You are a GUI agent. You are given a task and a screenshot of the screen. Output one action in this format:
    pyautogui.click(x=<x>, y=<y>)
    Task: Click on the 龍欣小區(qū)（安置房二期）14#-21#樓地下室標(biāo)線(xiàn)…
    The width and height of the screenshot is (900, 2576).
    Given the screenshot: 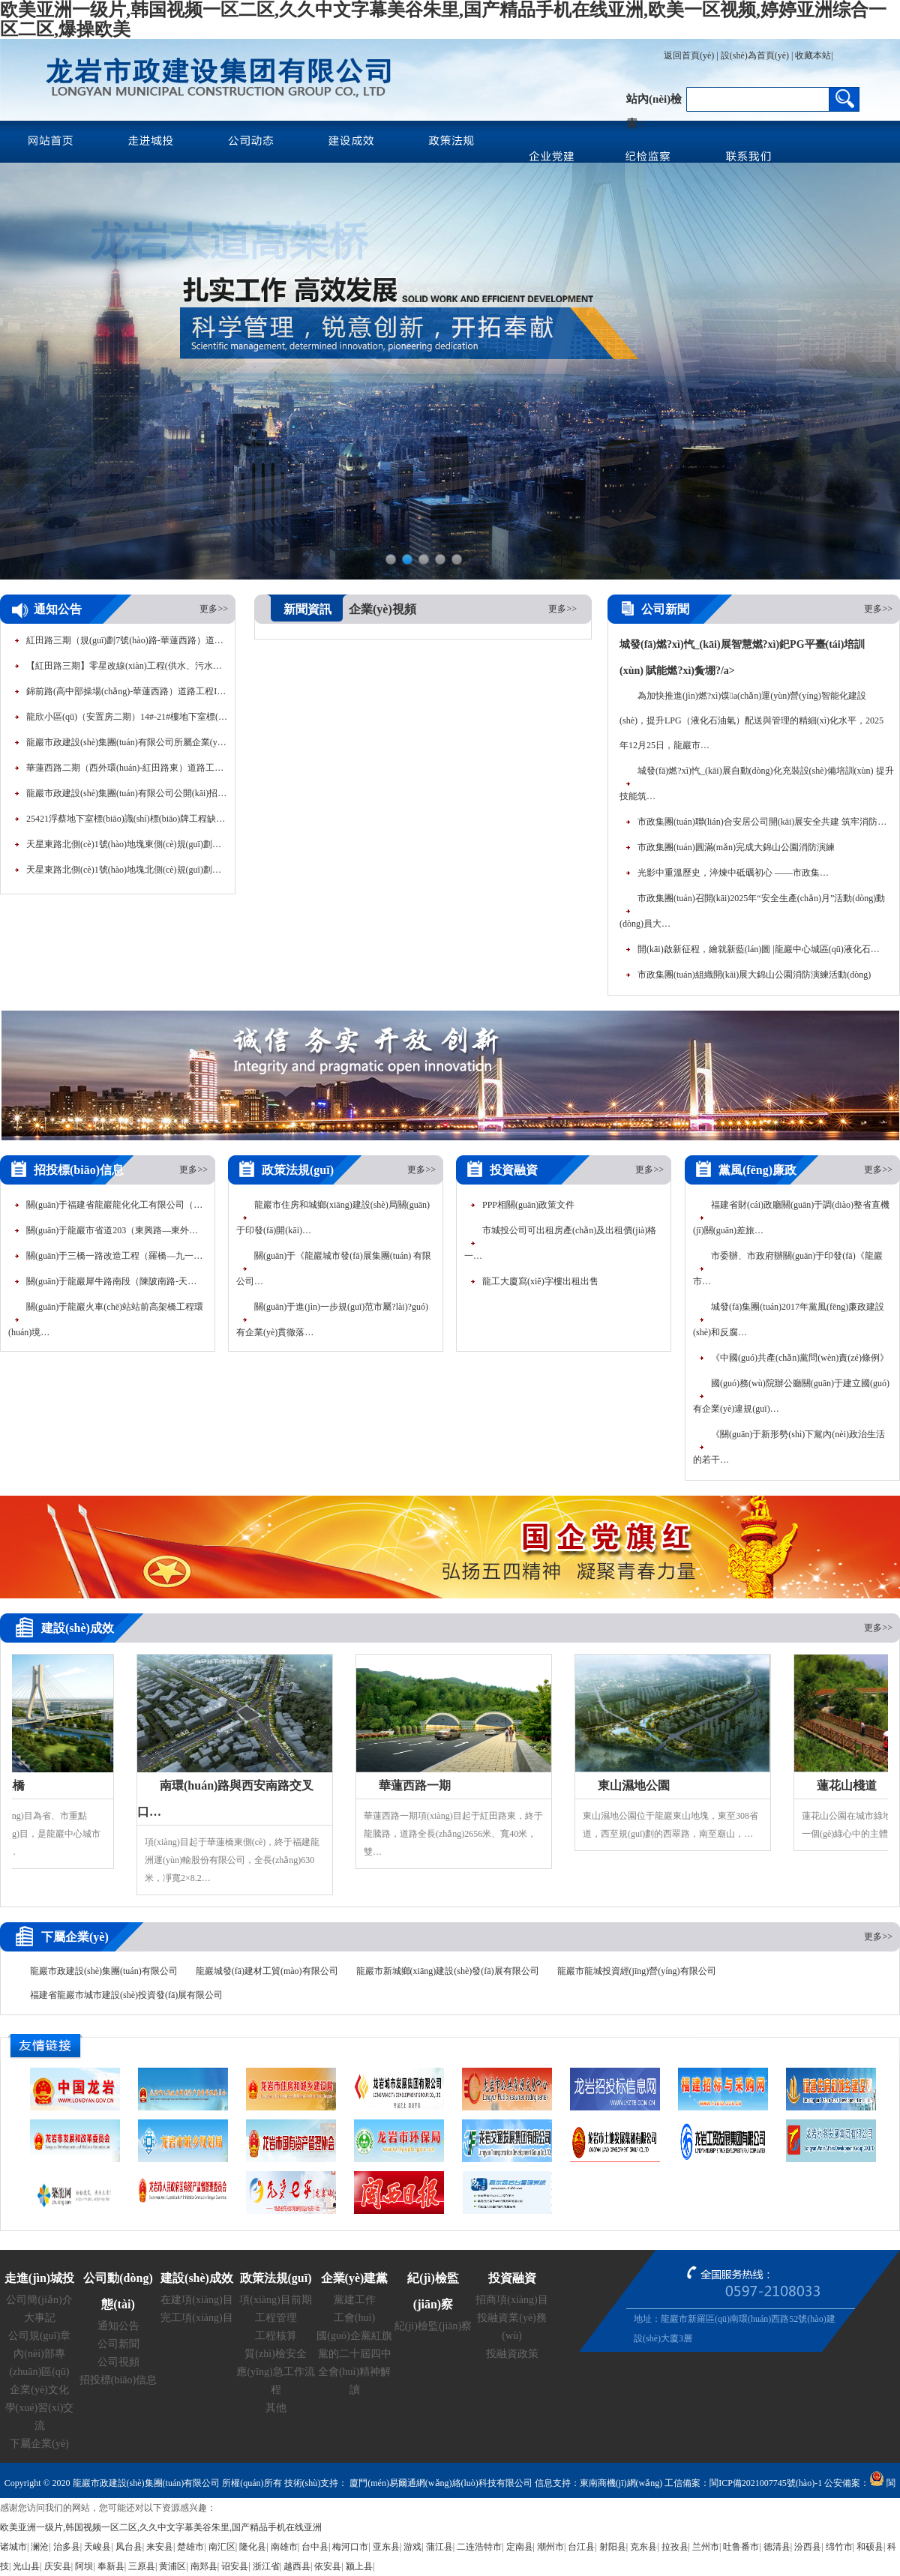 What is the action you would take?
    pyautogui.click(x=127, y=719)
    